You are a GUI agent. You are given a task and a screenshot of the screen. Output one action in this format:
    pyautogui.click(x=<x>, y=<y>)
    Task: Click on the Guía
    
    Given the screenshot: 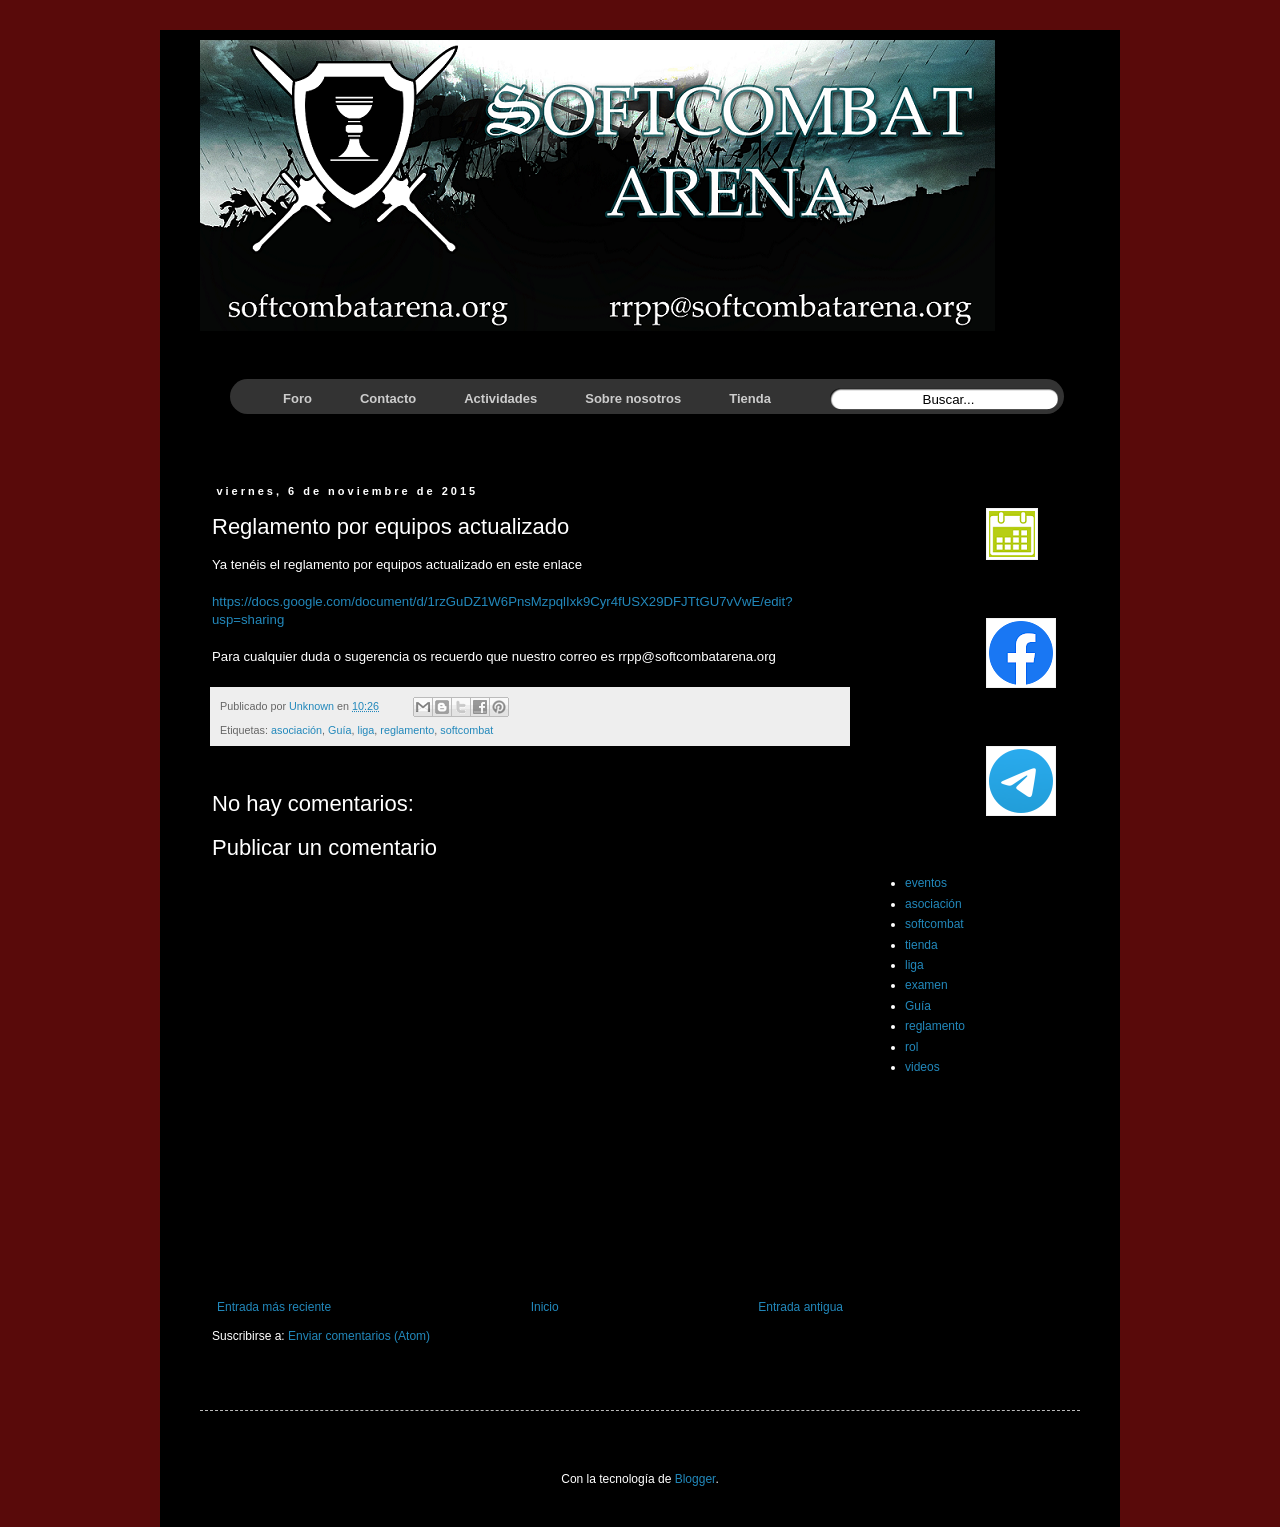 What is the action you would take?
    pyautogui.click(x=339, y=730)
    